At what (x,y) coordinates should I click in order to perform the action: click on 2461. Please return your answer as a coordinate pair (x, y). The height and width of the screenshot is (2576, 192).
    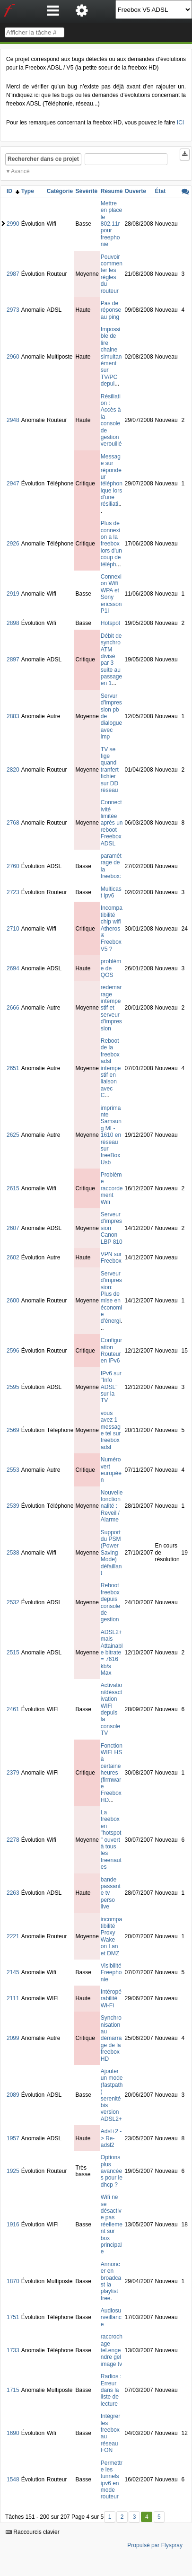
    Looking at the image, I should click on (13, 1709).